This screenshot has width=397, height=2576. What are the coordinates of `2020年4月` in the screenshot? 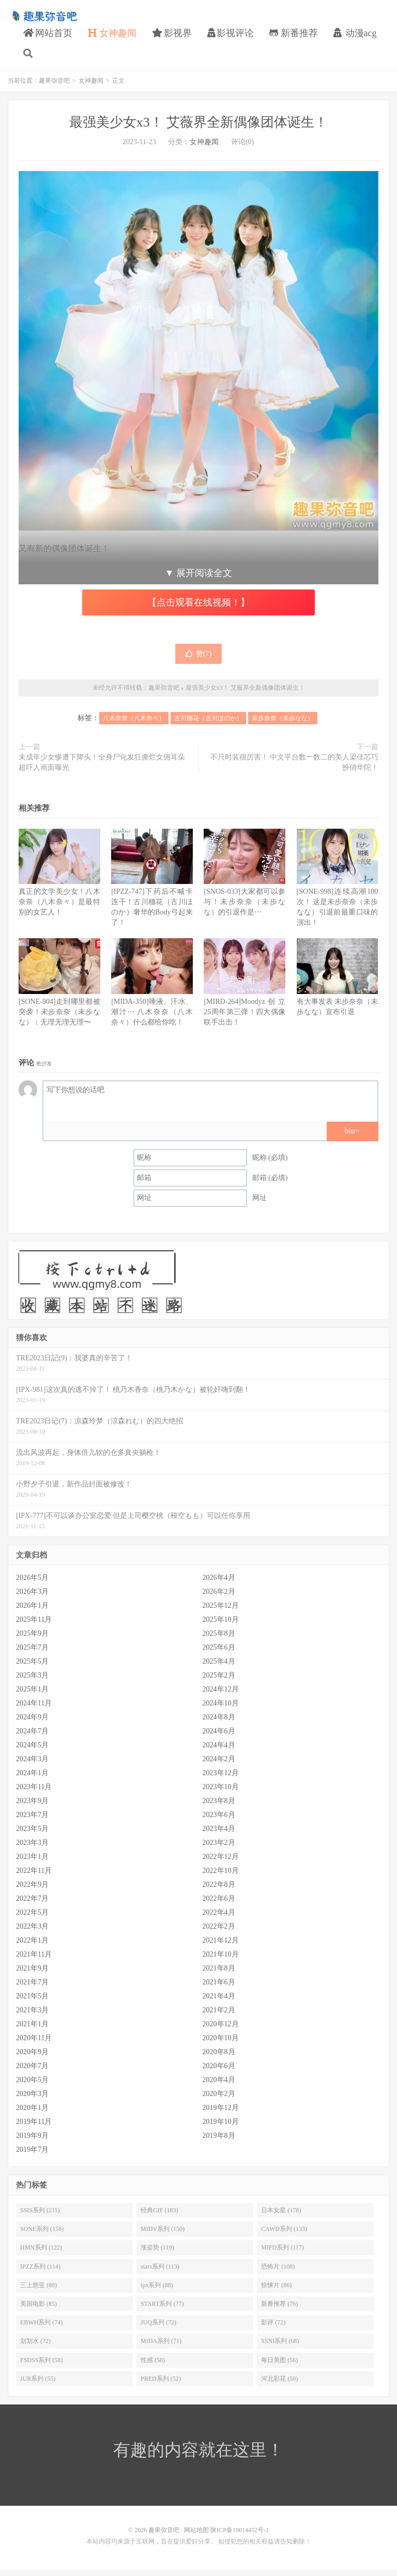 It's located at (219, 2085).